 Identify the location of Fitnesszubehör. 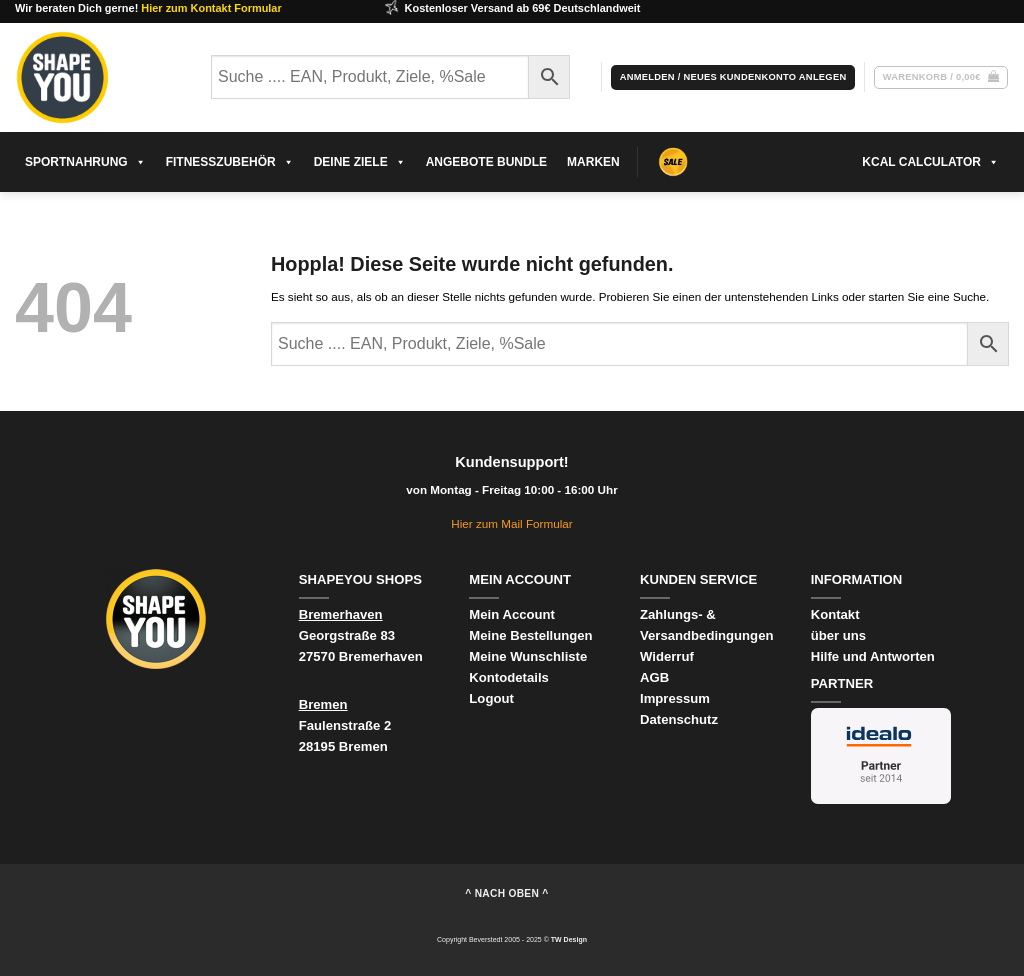
(230, 162).